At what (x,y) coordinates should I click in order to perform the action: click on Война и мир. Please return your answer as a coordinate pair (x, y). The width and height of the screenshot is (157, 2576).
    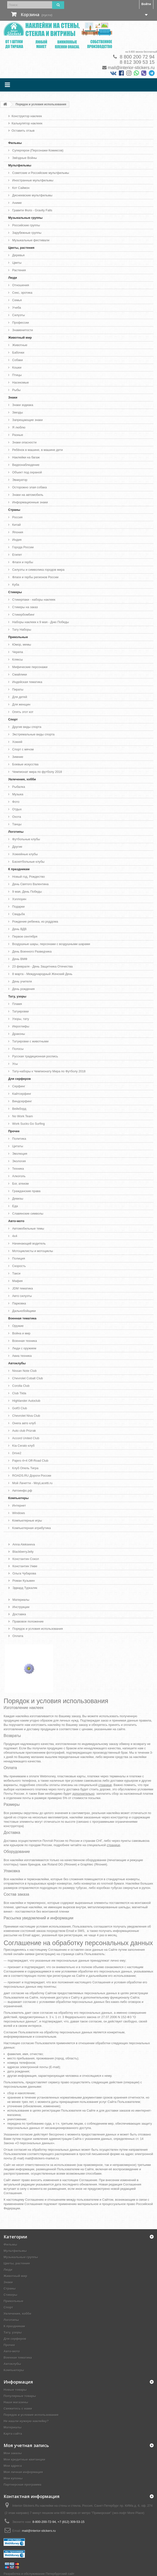
    Looking at the image, I should click on (20, 1333).